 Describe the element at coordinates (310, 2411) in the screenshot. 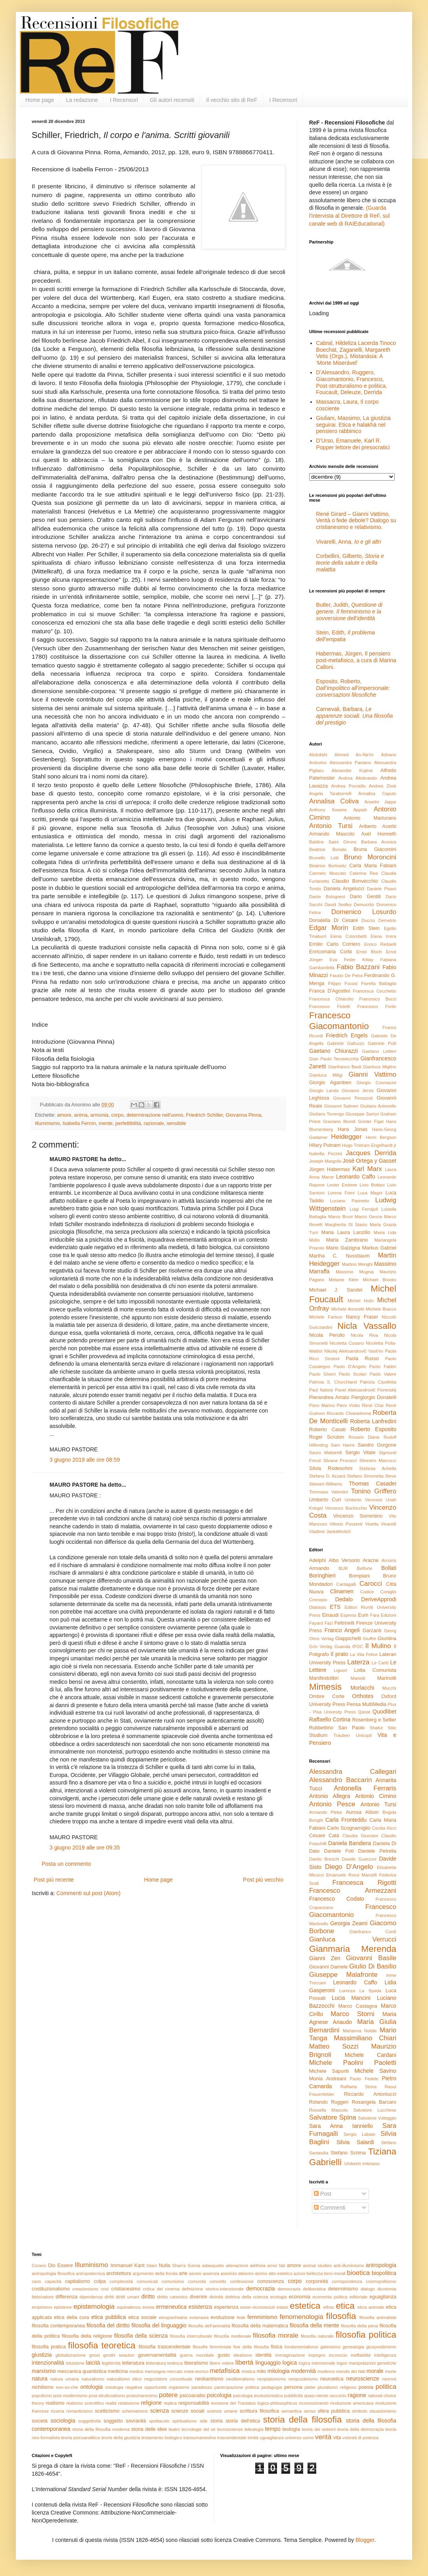

I see `senso` at that location.